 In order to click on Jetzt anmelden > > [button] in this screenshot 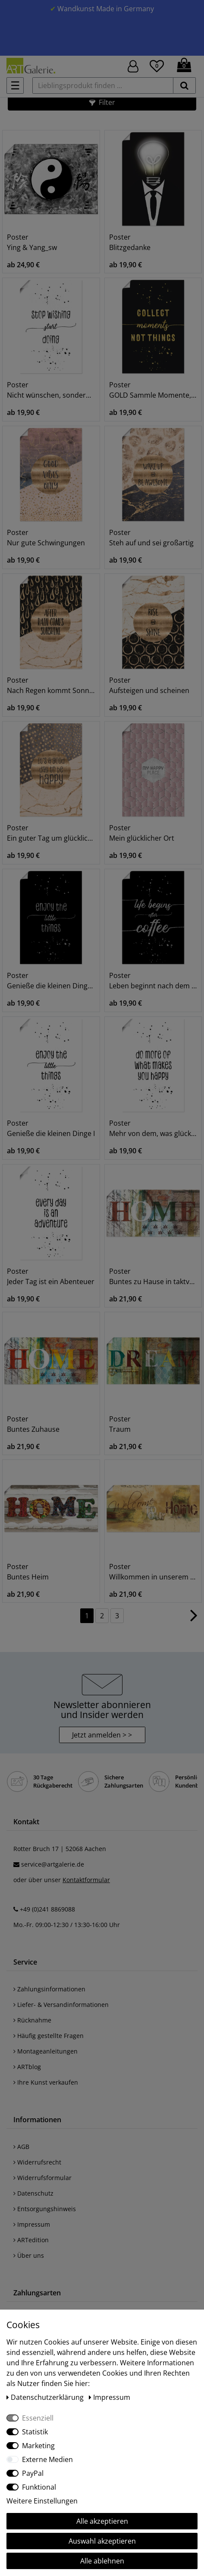, I will do `click(102, 1735)`.